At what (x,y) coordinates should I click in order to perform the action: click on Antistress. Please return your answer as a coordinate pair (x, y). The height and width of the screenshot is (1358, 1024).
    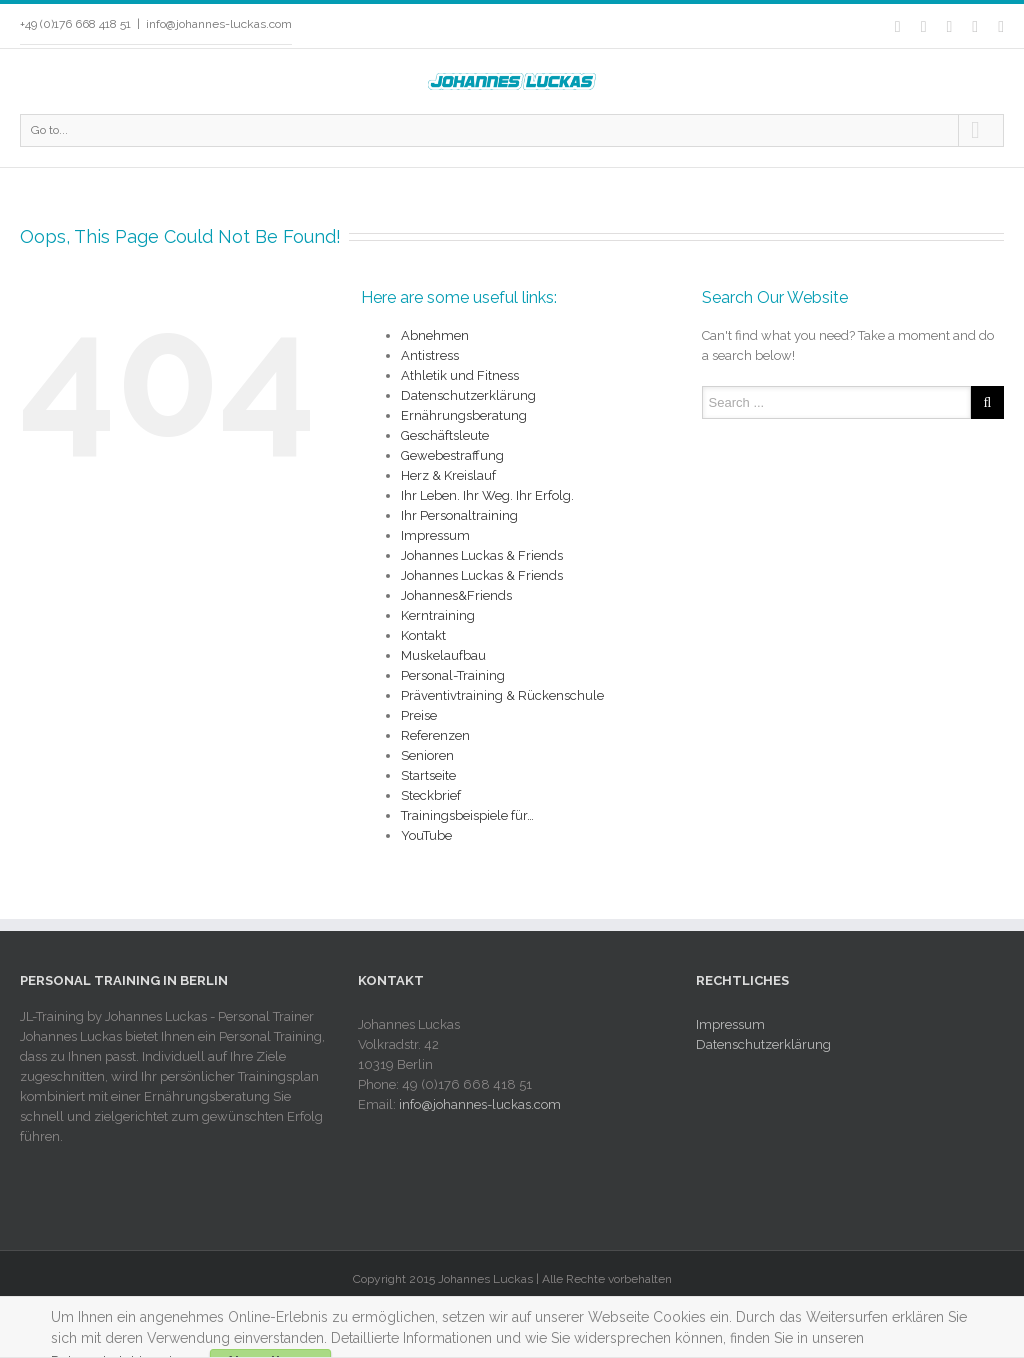
    Looking at the image, I should click on (430, 355).